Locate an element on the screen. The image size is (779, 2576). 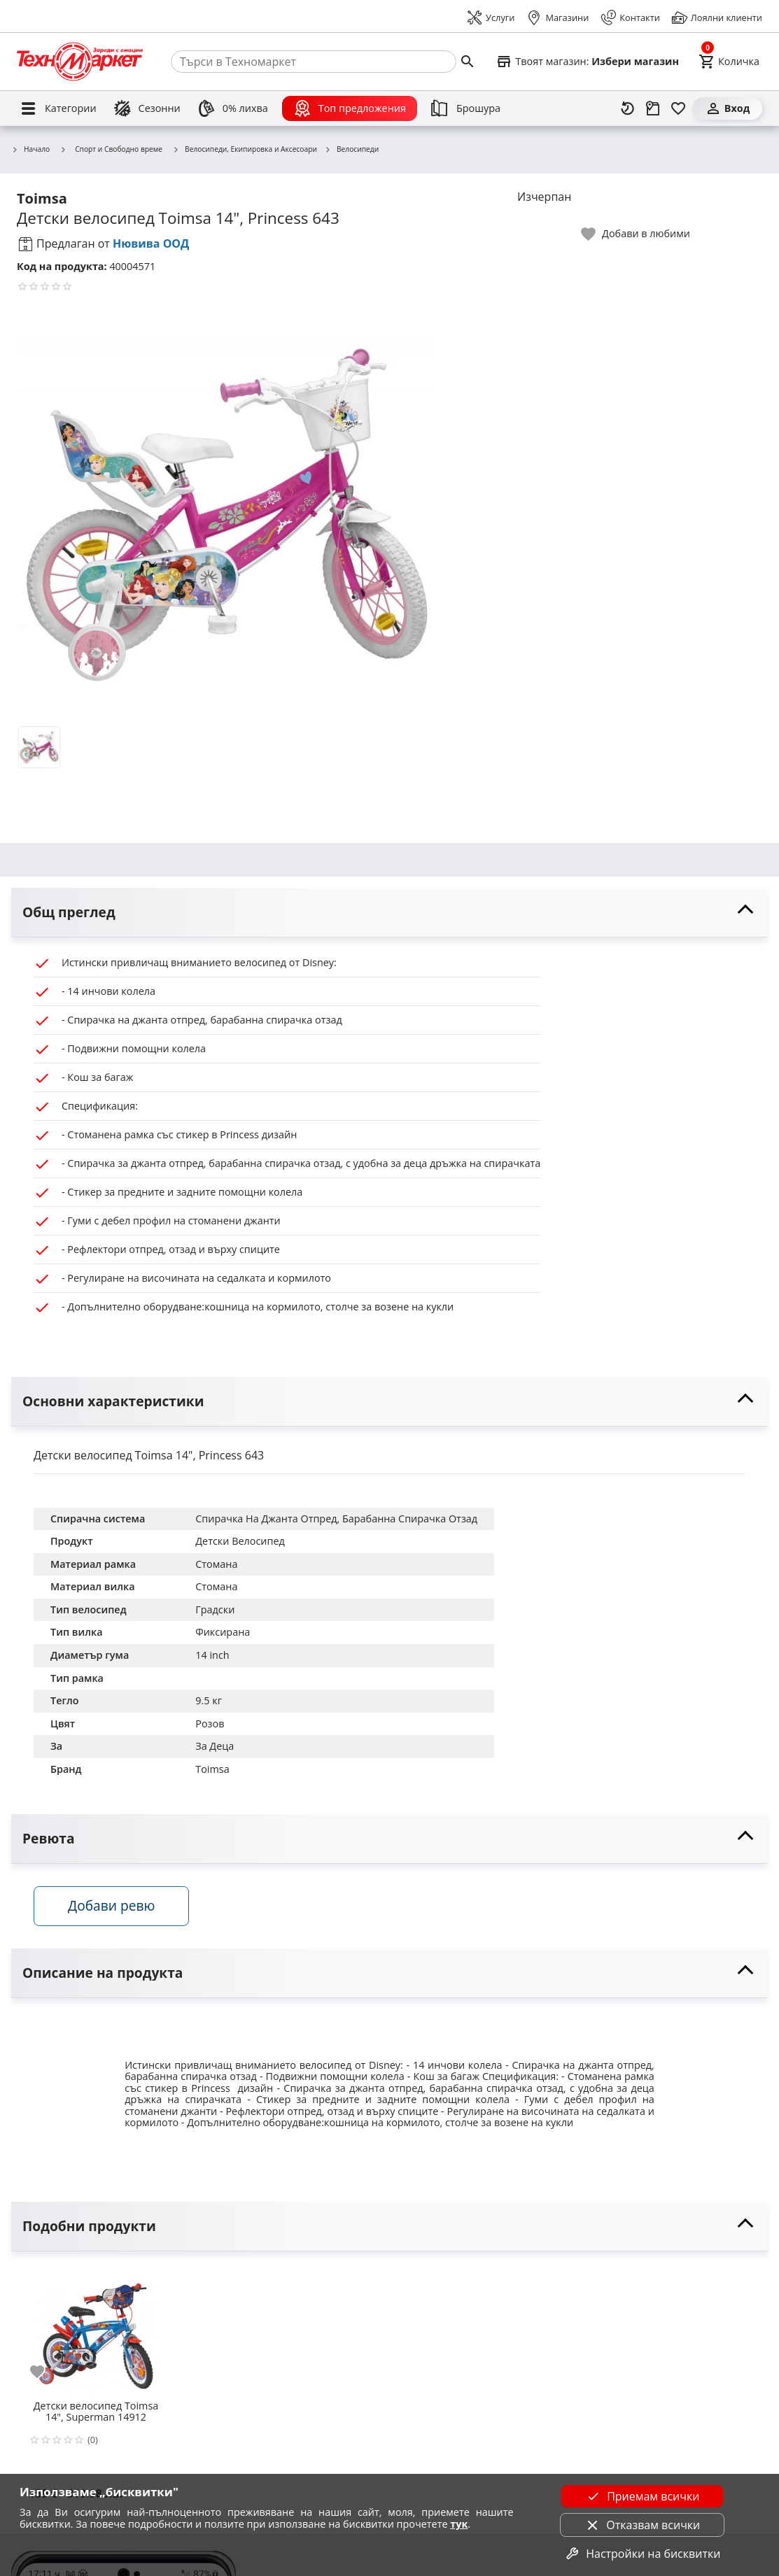
[Вход] is located at coordinates (727, 108).